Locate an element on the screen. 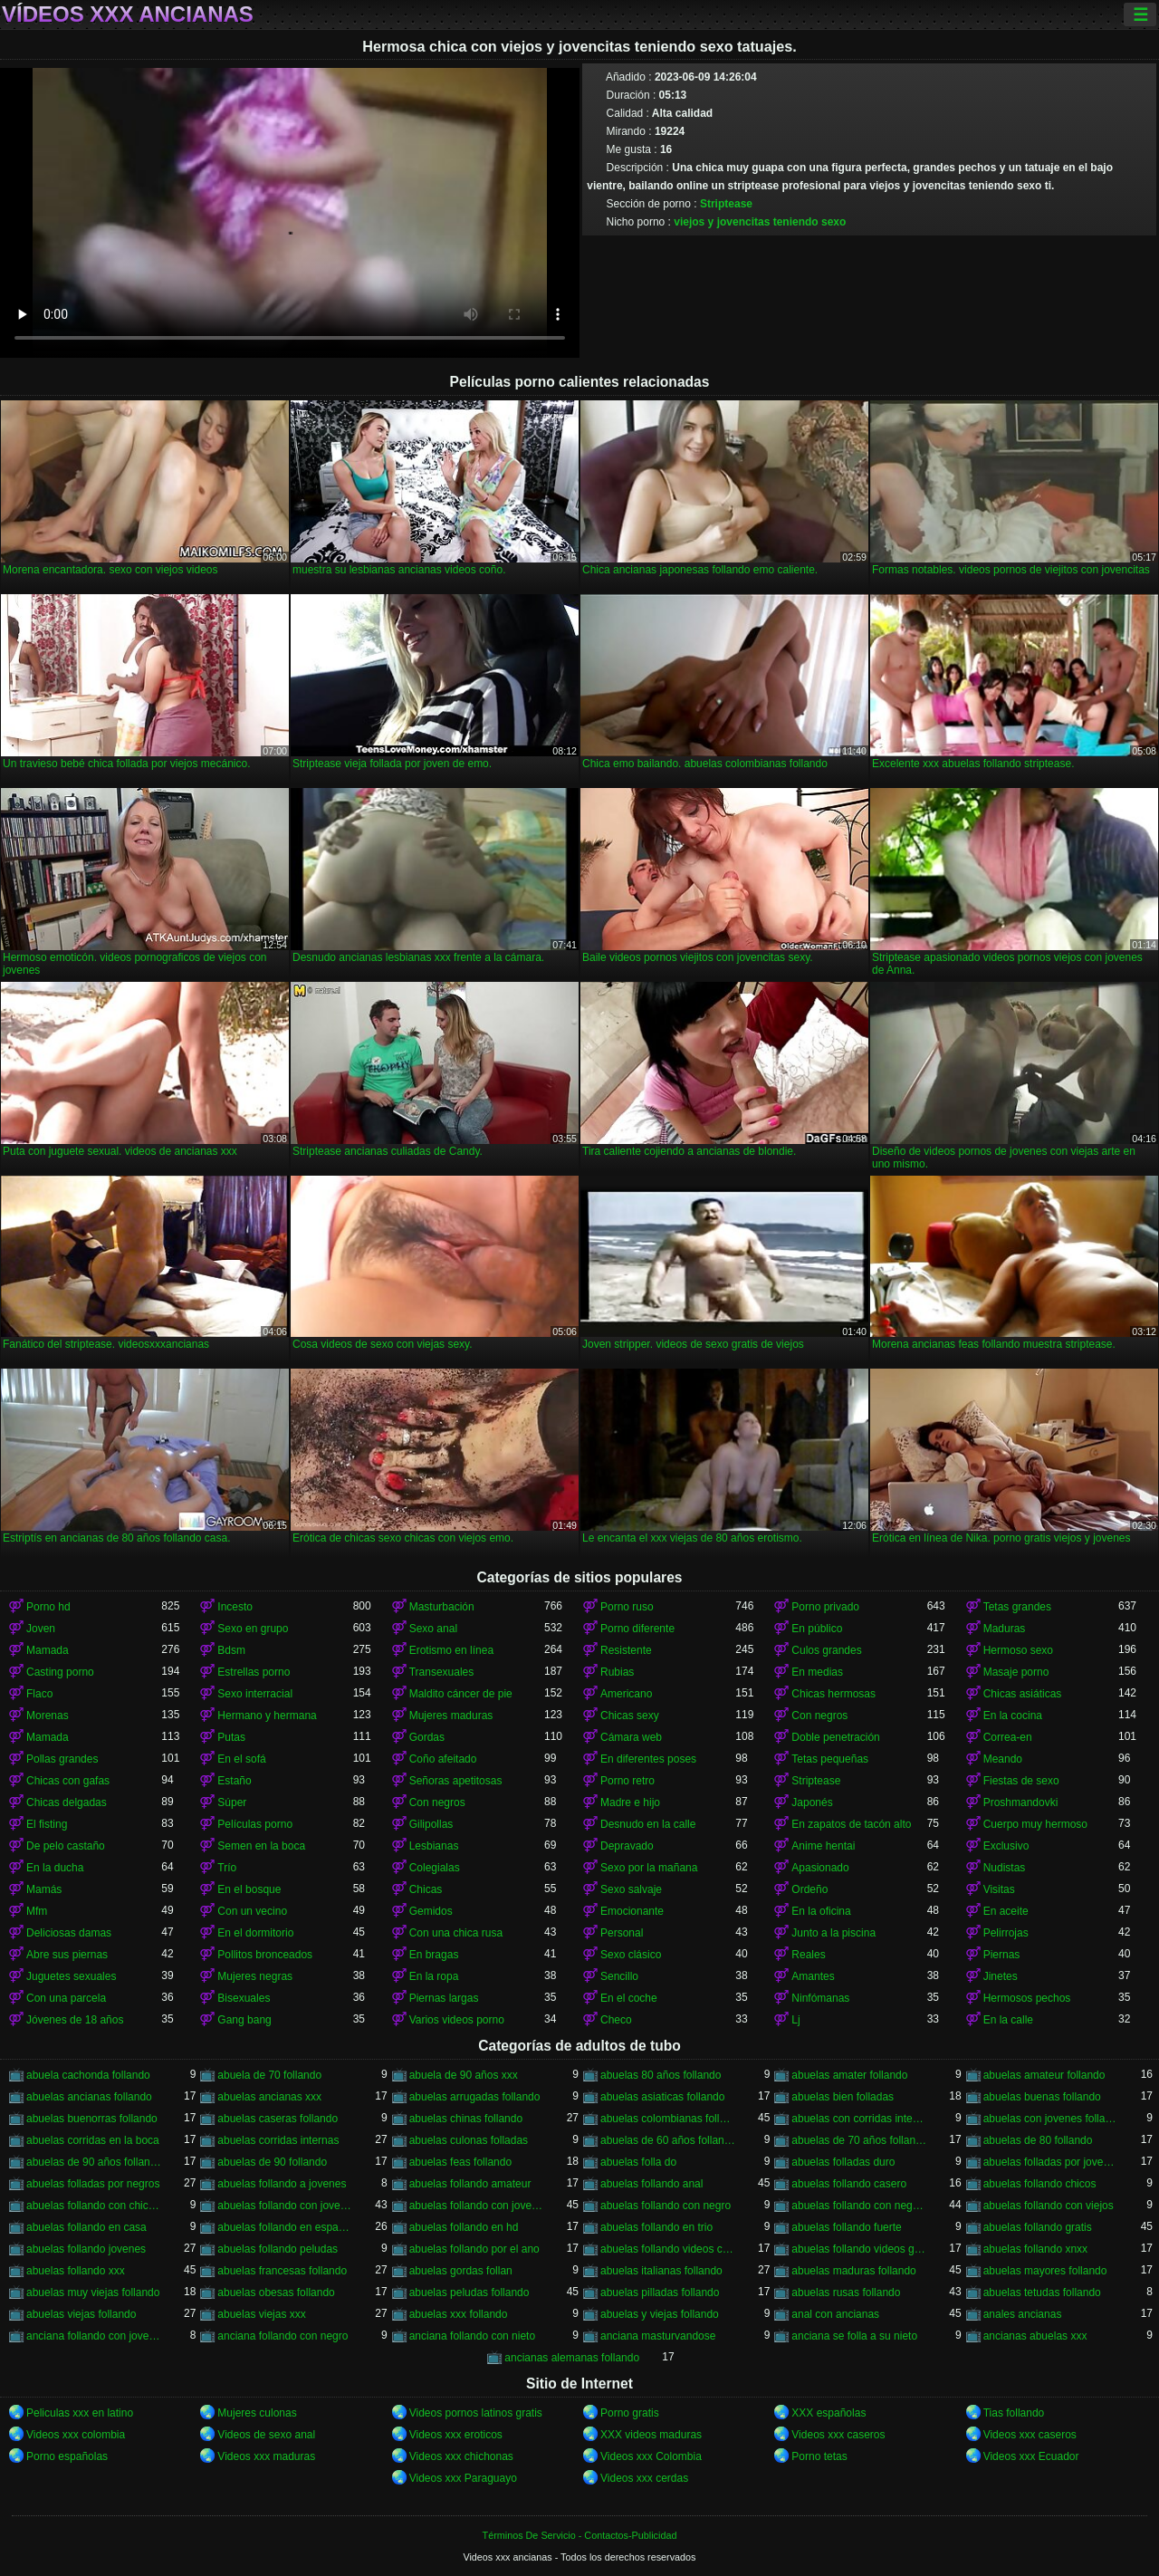 Image resolution: width=1159 pixels, height=2576 pixels. Videos xxx eroticos is located at coordinates (456, 2434).